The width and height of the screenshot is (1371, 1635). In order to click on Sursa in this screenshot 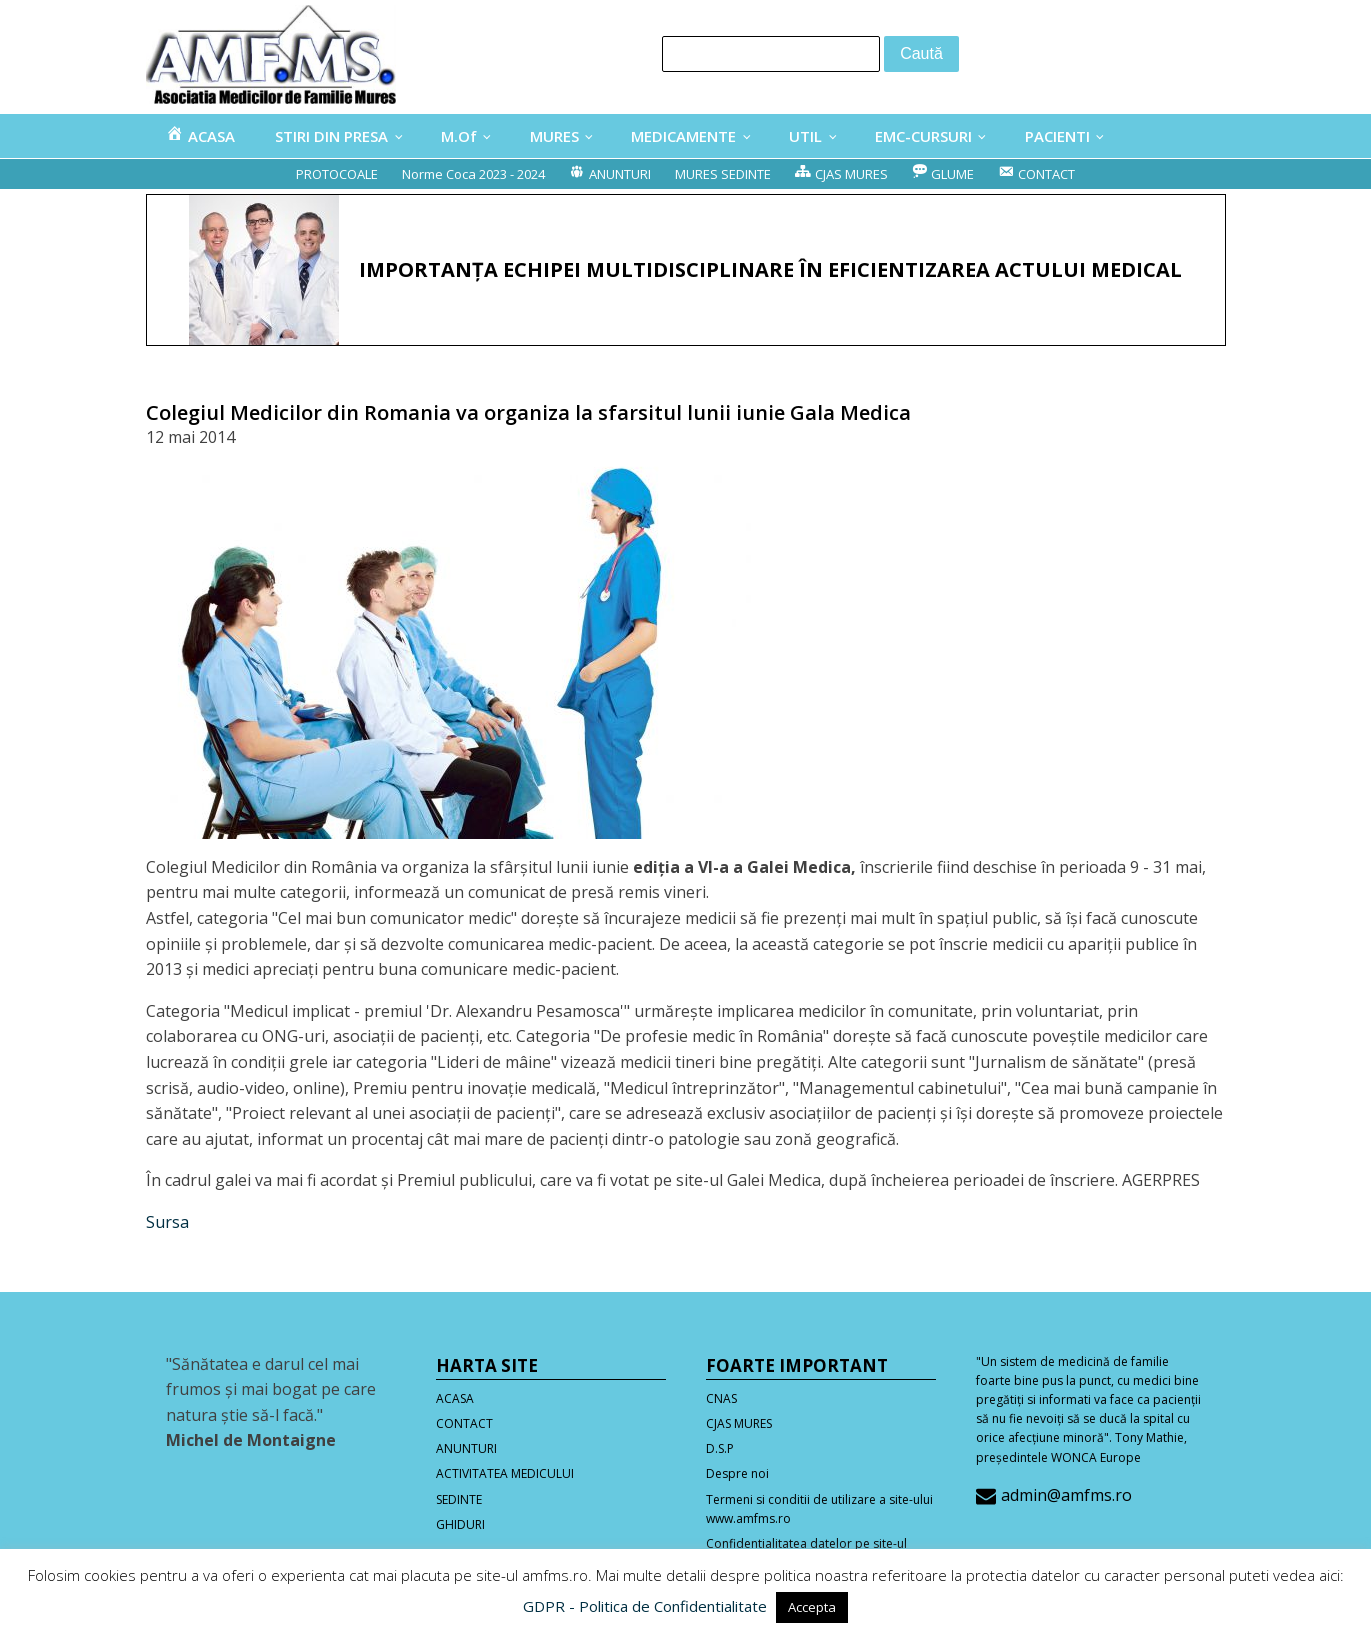, I will do `click(167, 1222)`.